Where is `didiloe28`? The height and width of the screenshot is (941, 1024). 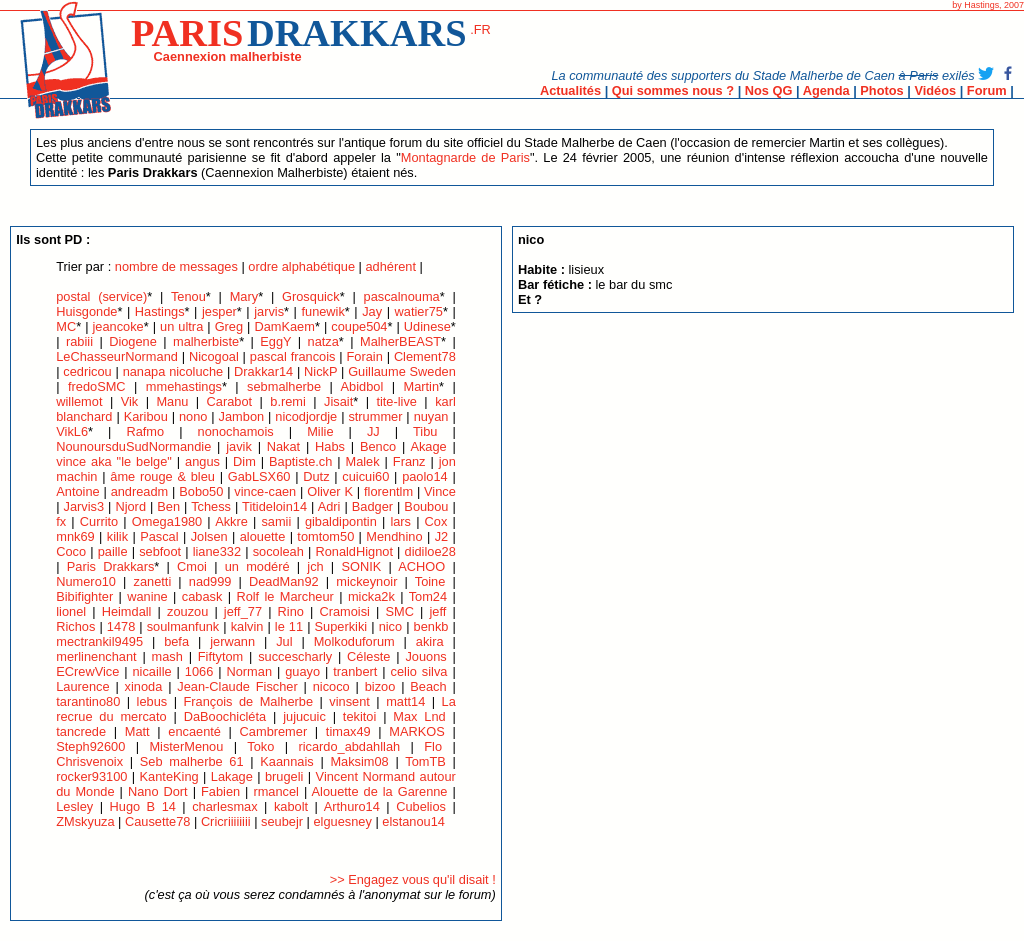 didiloe28 is located at coordinates (430, 551).